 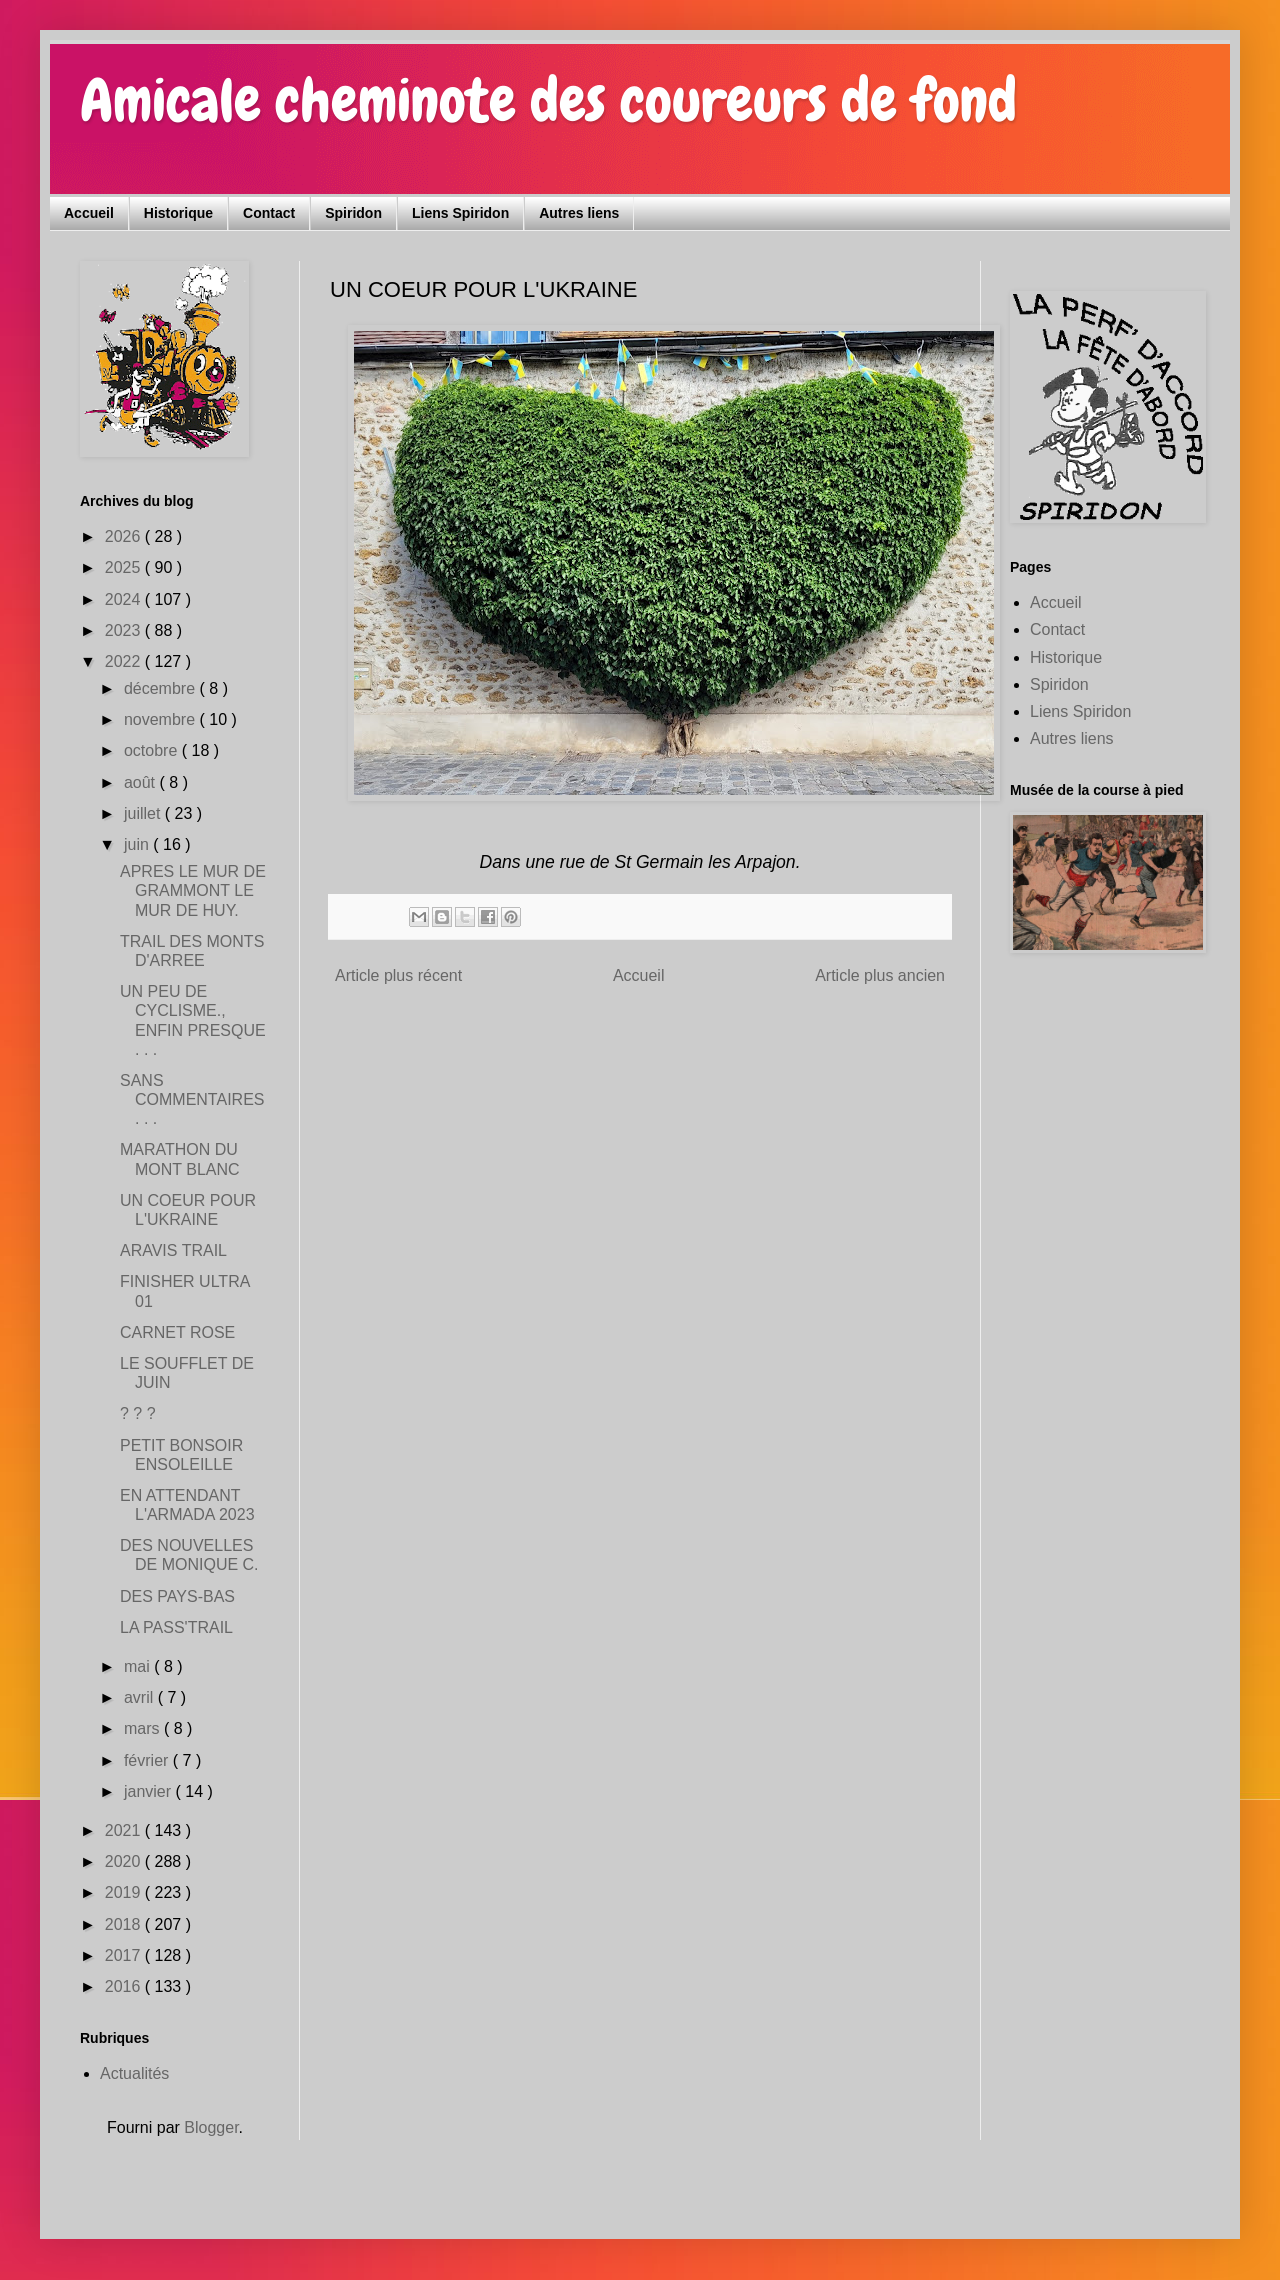 I want to click on Autres liens, so click(x=579, y=213).